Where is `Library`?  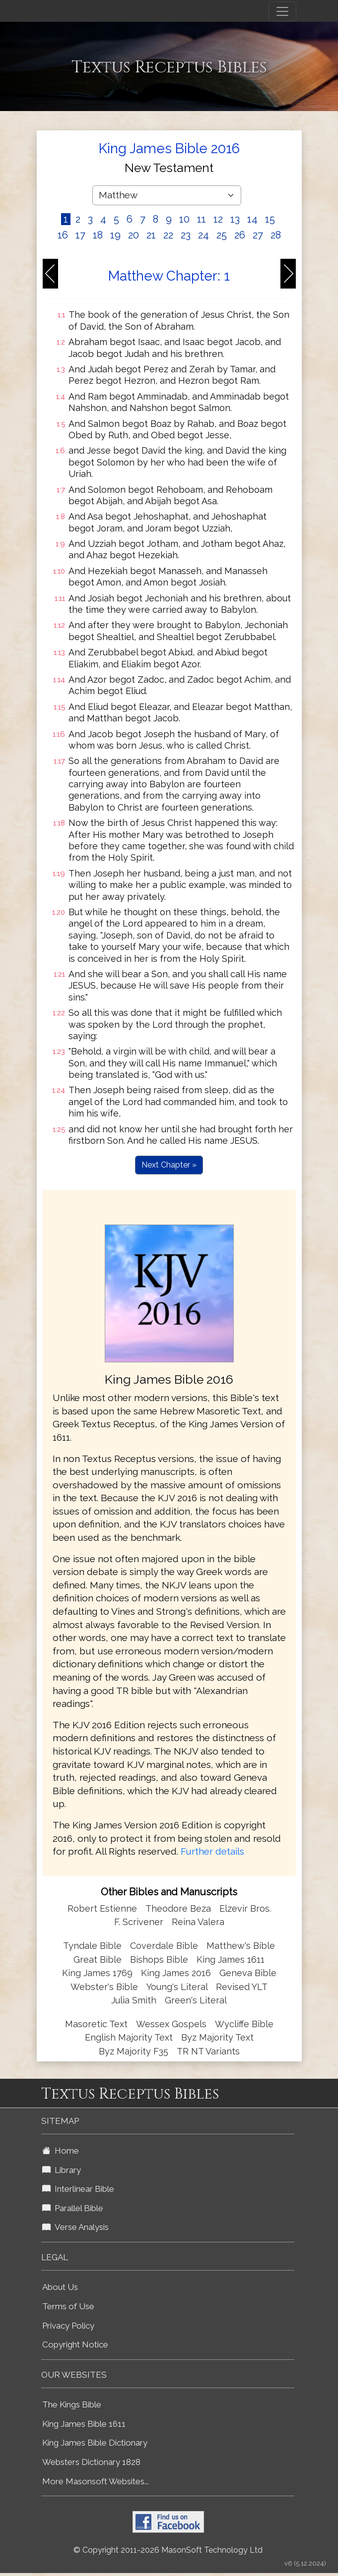
Library is located at coordinates (61, 2170).